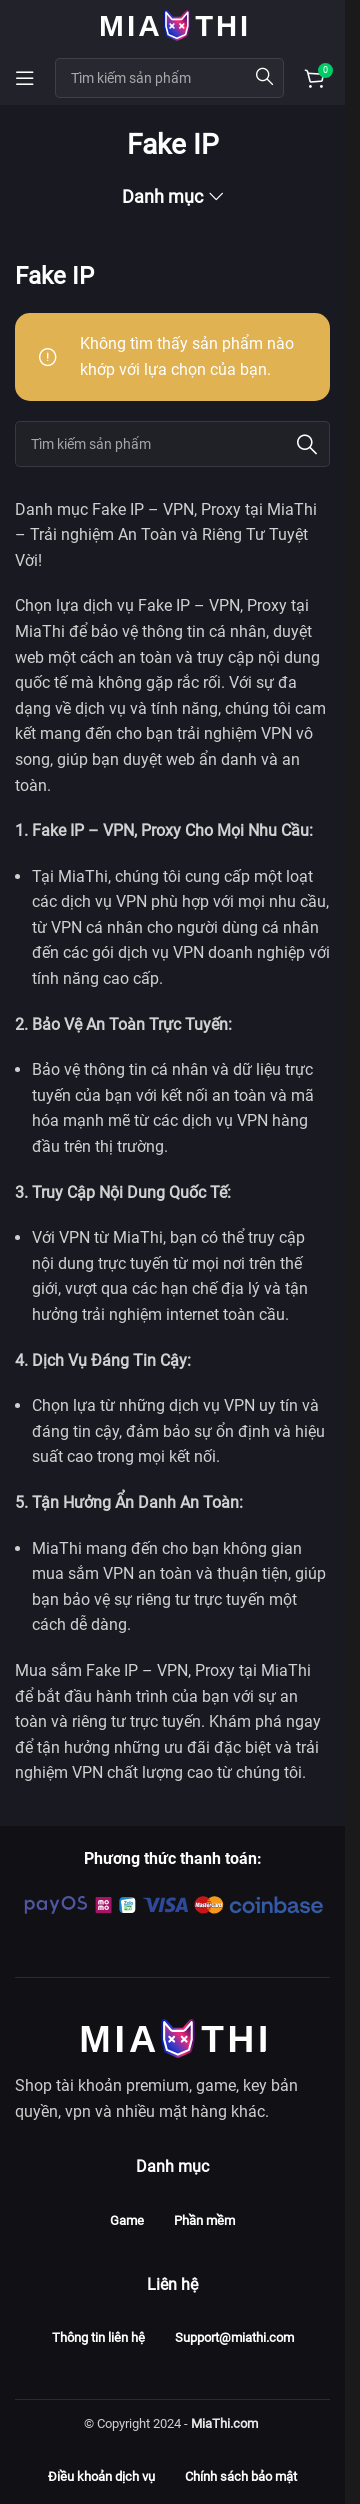  I want to click on [Search], so click(172, 444).